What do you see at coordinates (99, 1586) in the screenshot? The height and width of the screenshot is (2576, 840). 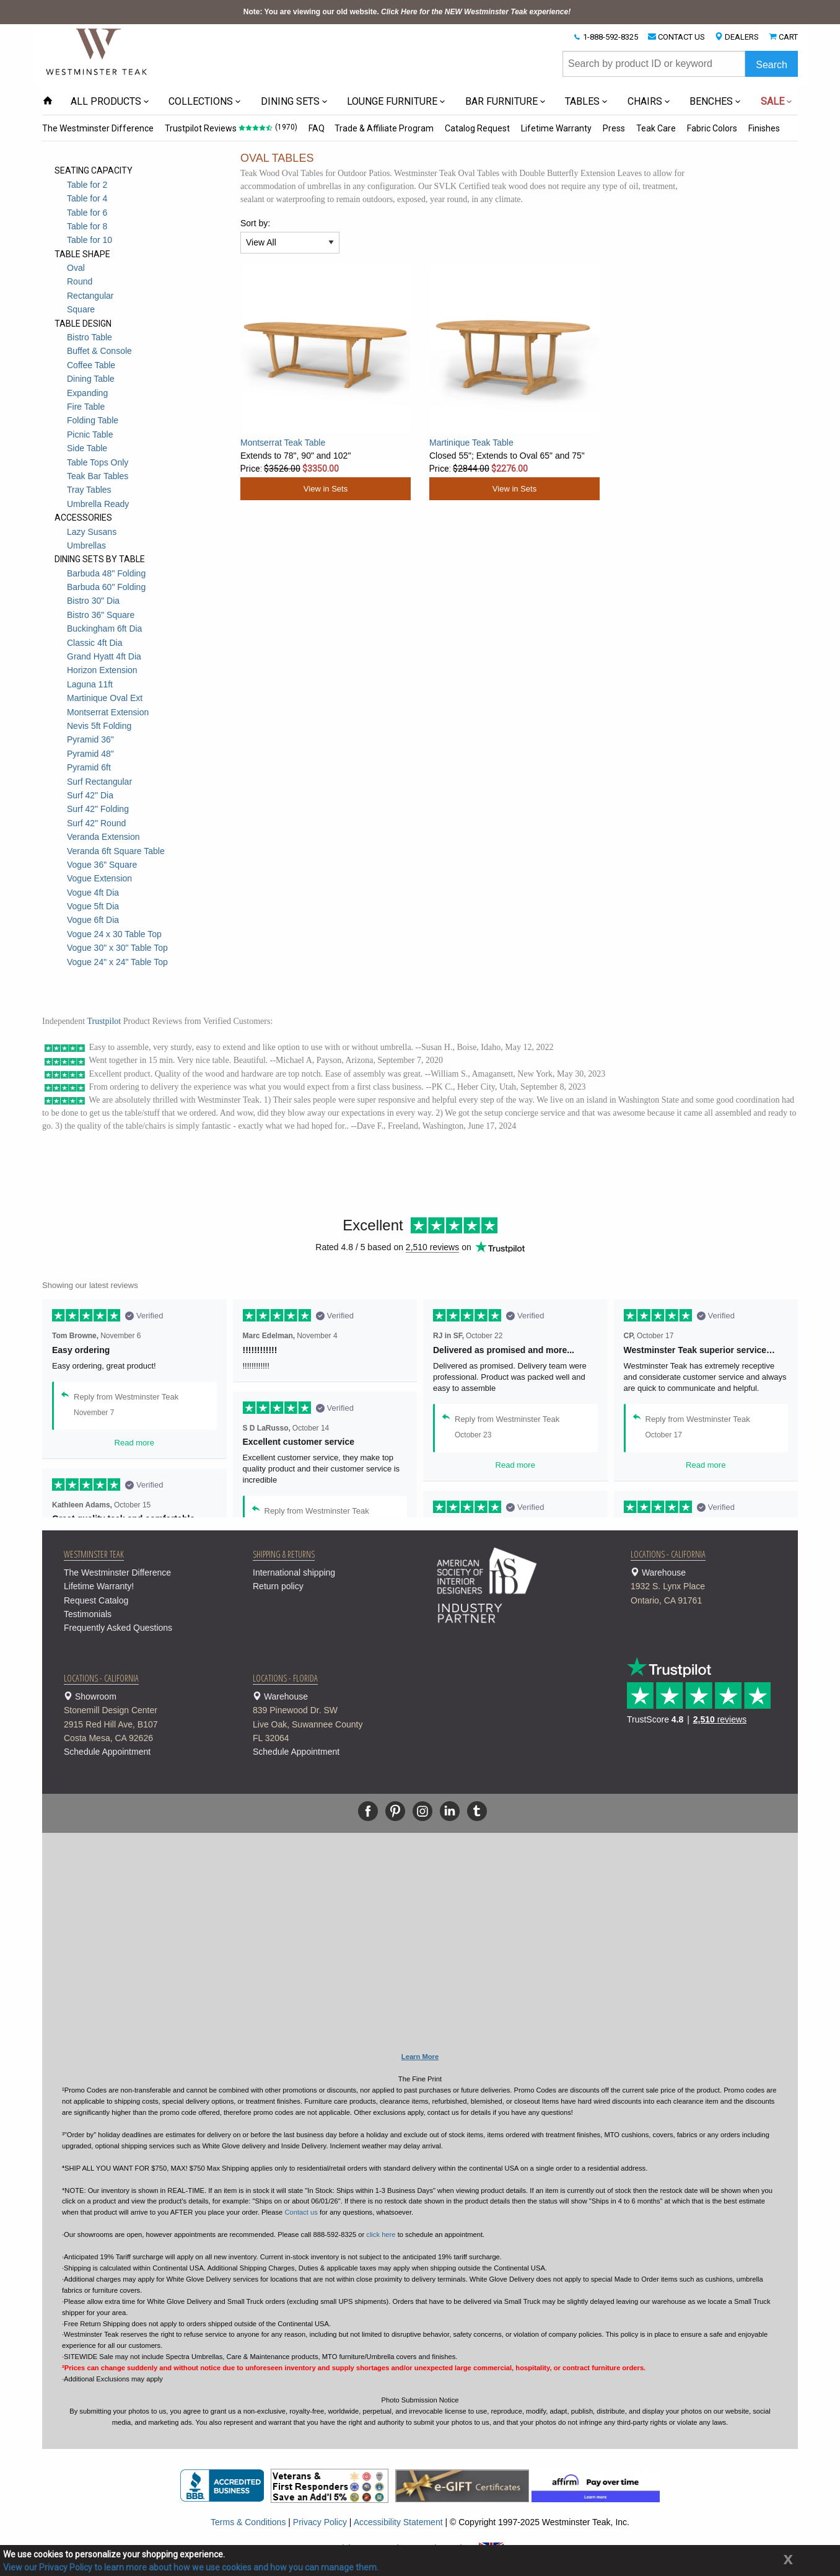 I see `Lifetime Warranty!` at bounding box center [99, 1586].